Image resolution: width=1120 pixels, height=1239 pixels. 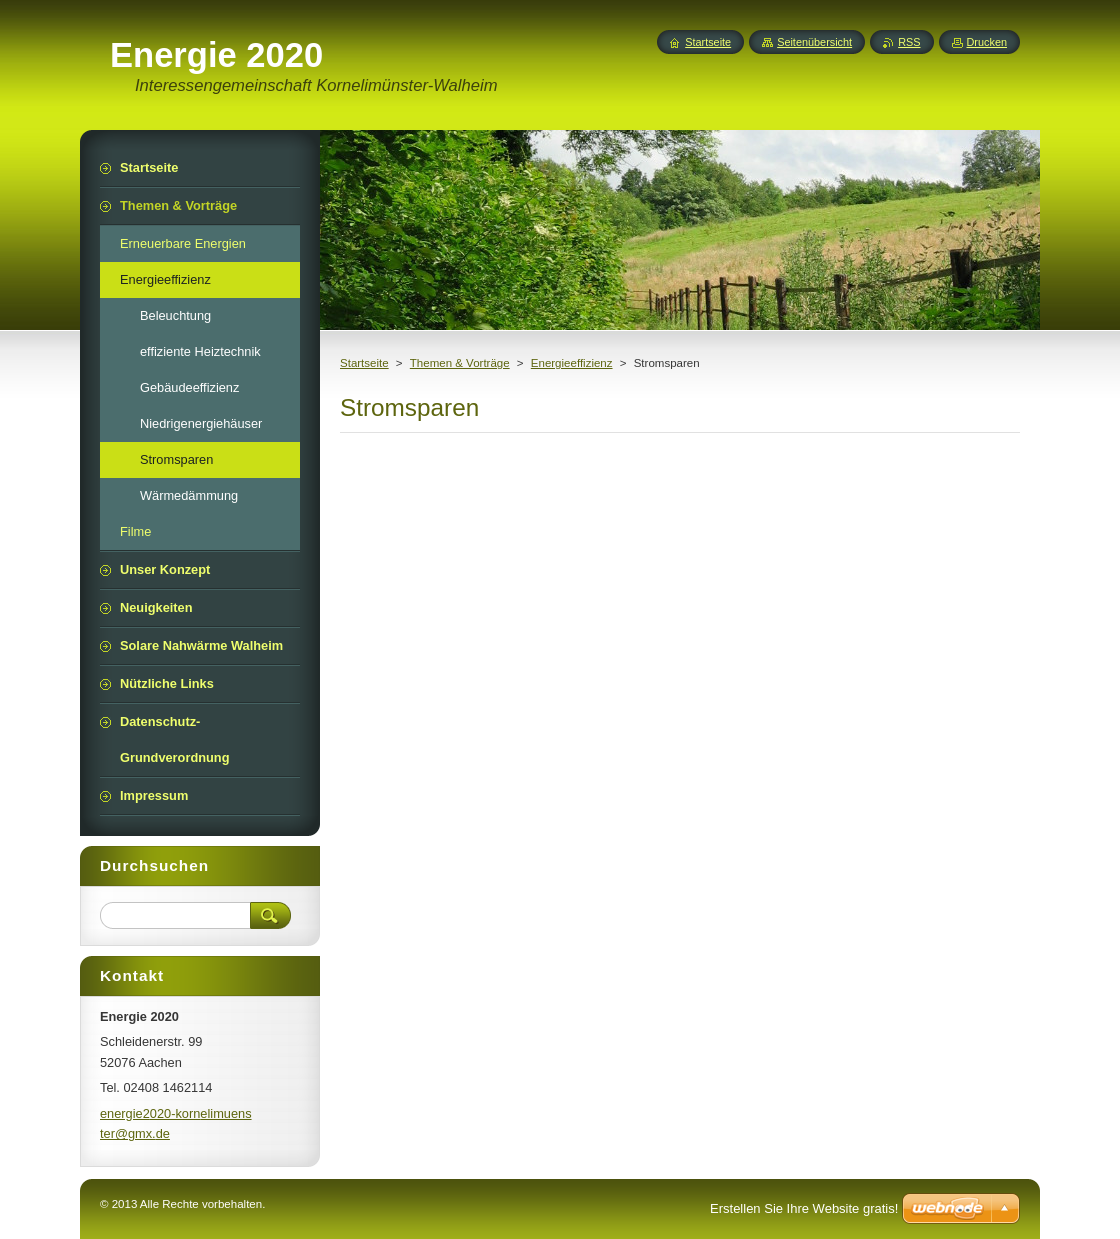 I want to click on RSS, so click(x=909, y=42).